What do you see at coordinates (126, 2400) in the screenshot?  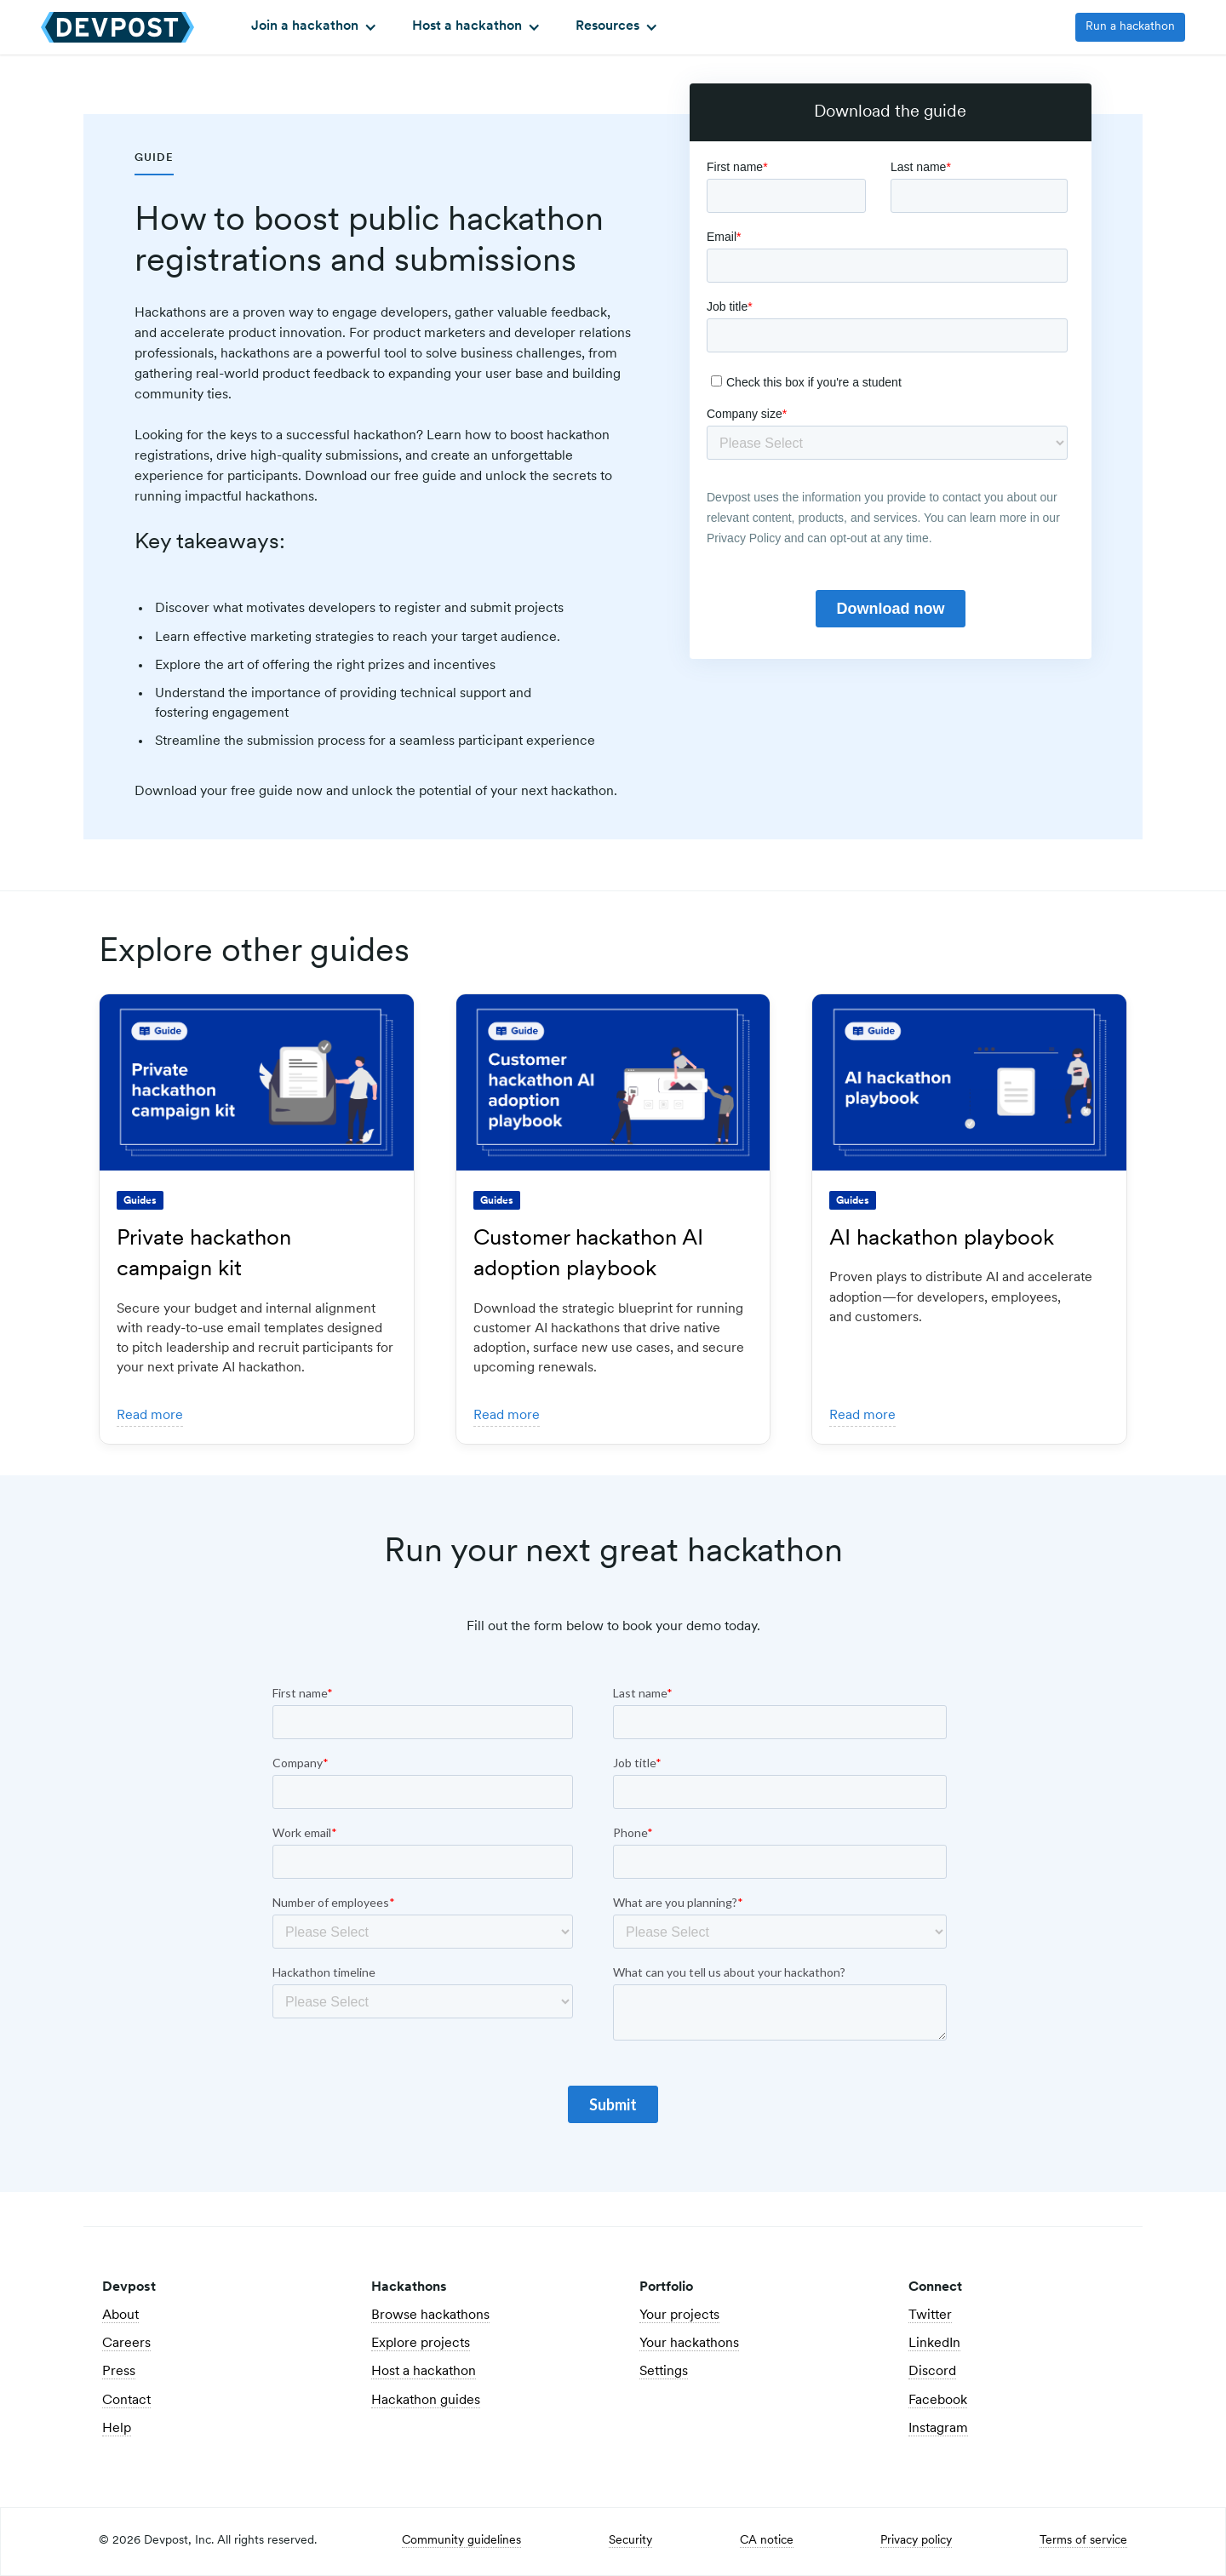 I see `Contact` at bounding box center [126, 2400].